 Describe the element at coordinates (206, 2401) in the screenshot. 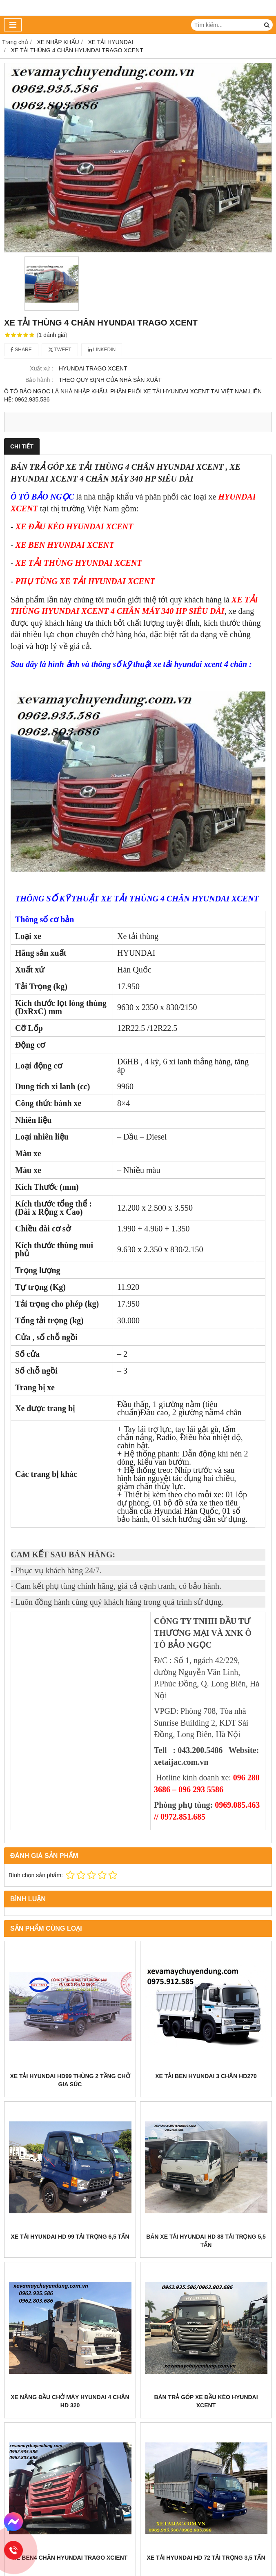

I see `BÁN TRẢ GÓP XE ĐẦU KÉO HYUNDAI XCENT` at that location.